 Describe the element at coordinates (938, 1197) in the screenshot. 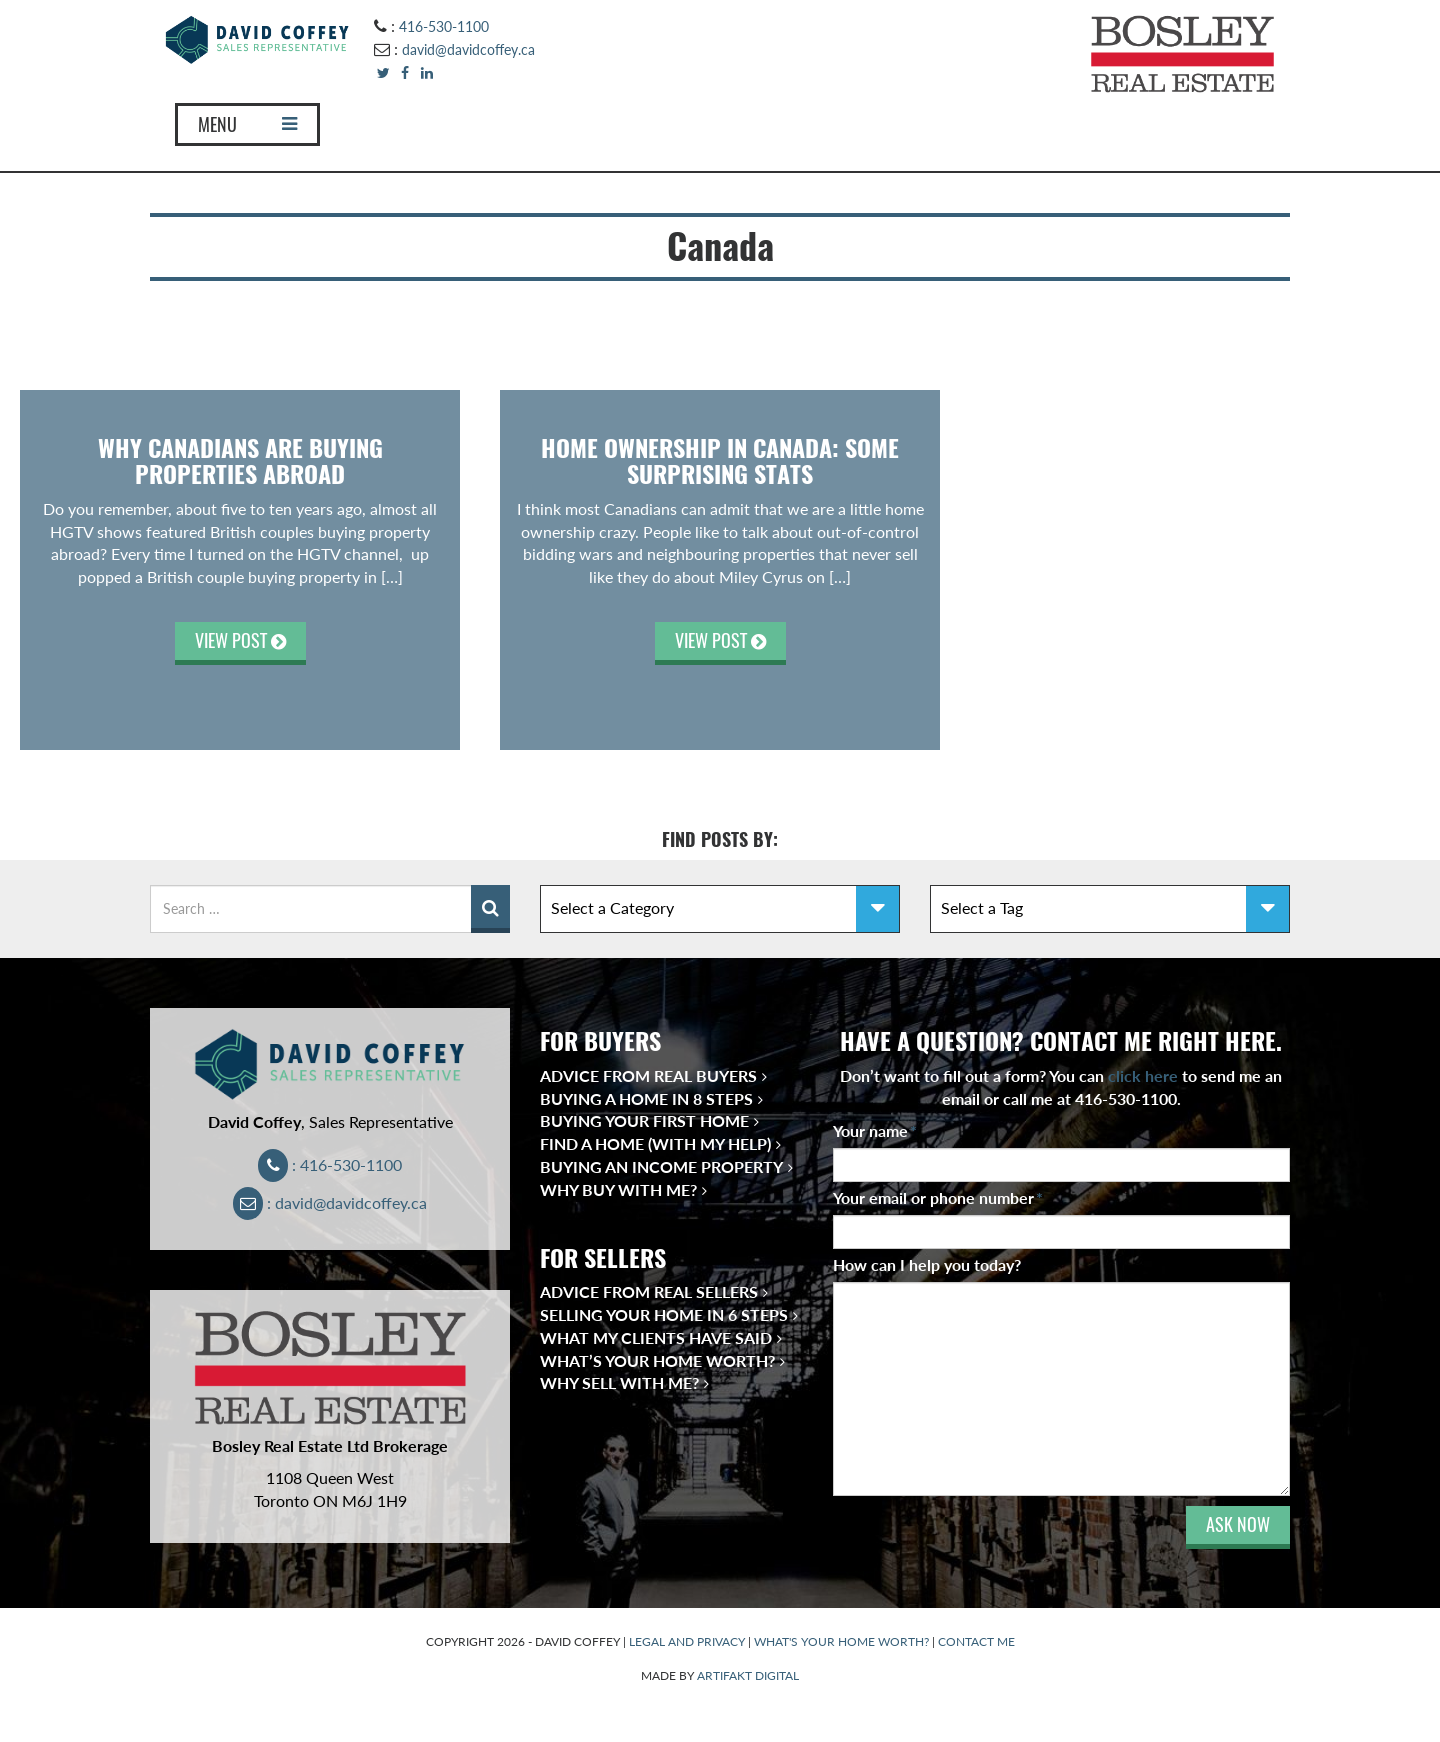

I see `Your email or phone number` at that location.